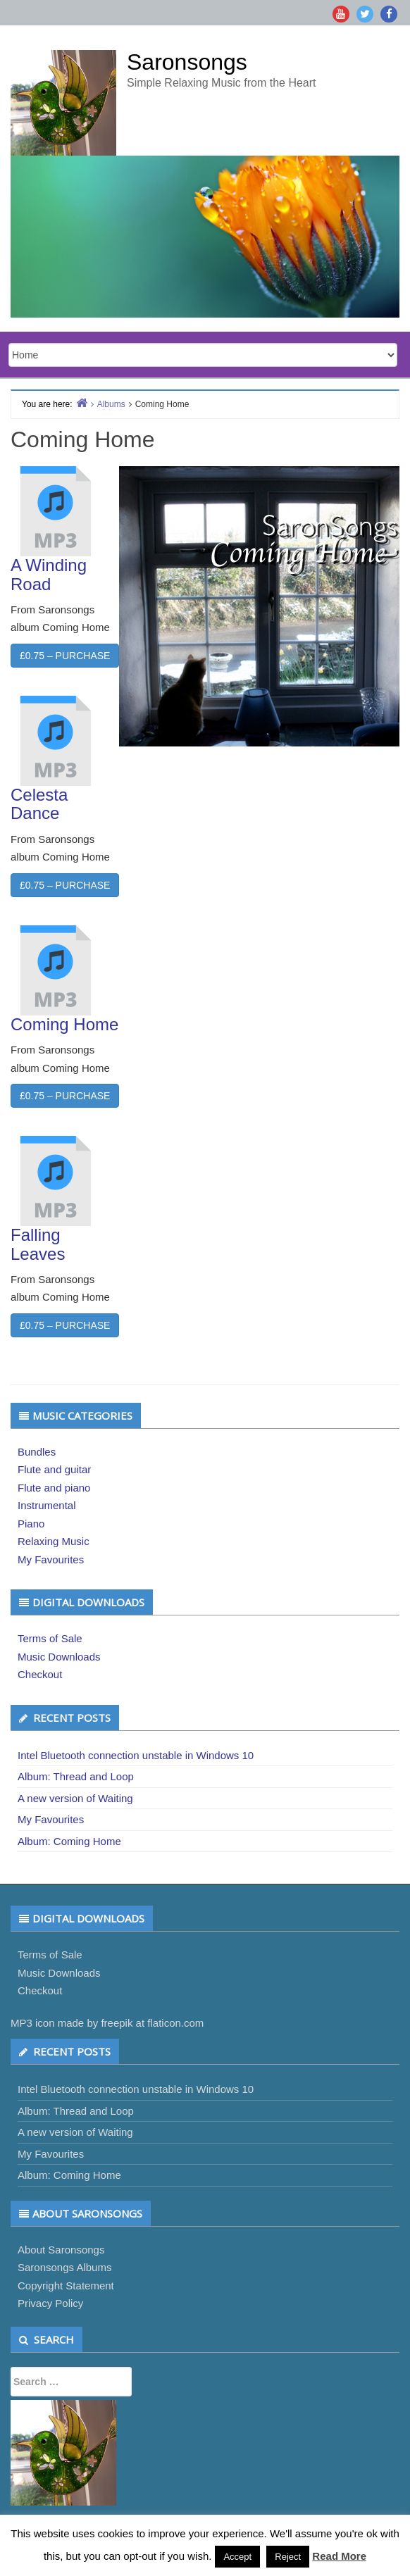  I want to click on Falling Leaves, so click(38, 1244).